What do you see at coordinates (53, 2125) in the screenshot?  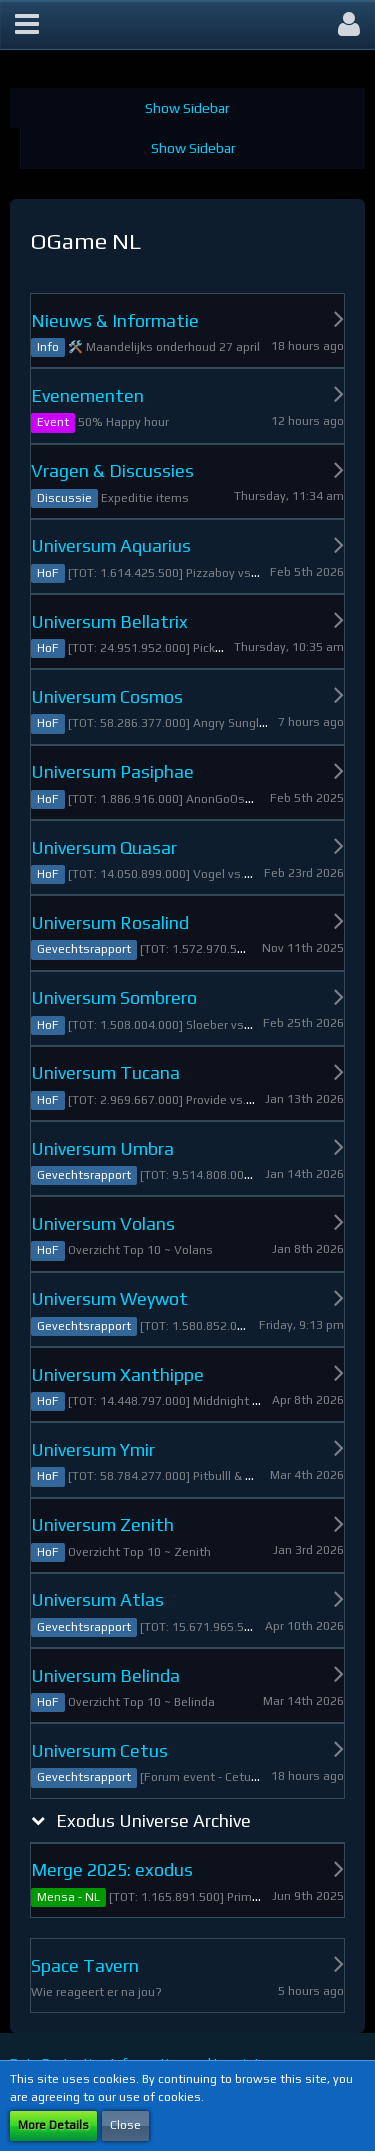 I see `More Details` at bounding box center [53, 2125].